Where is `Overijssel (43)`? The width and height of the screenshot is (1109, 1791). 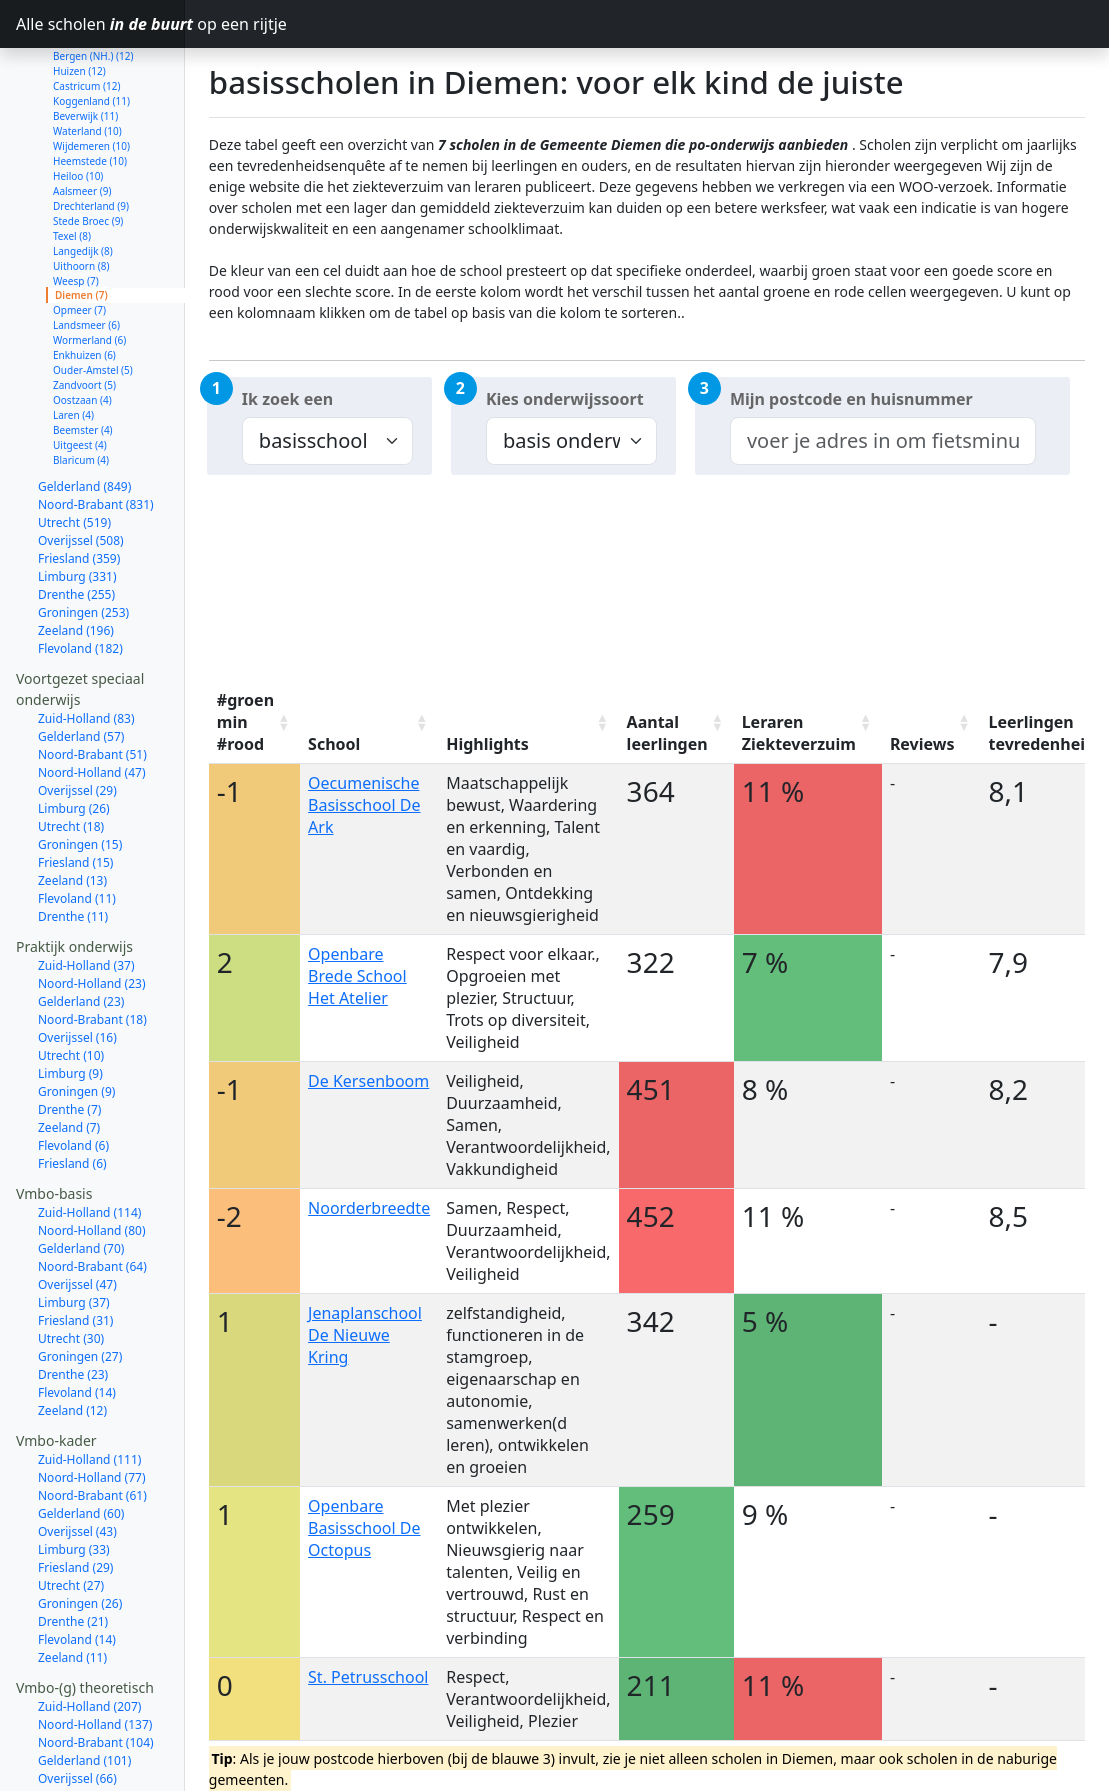
Overijssel (43) is located at coordinates (77, 1460).